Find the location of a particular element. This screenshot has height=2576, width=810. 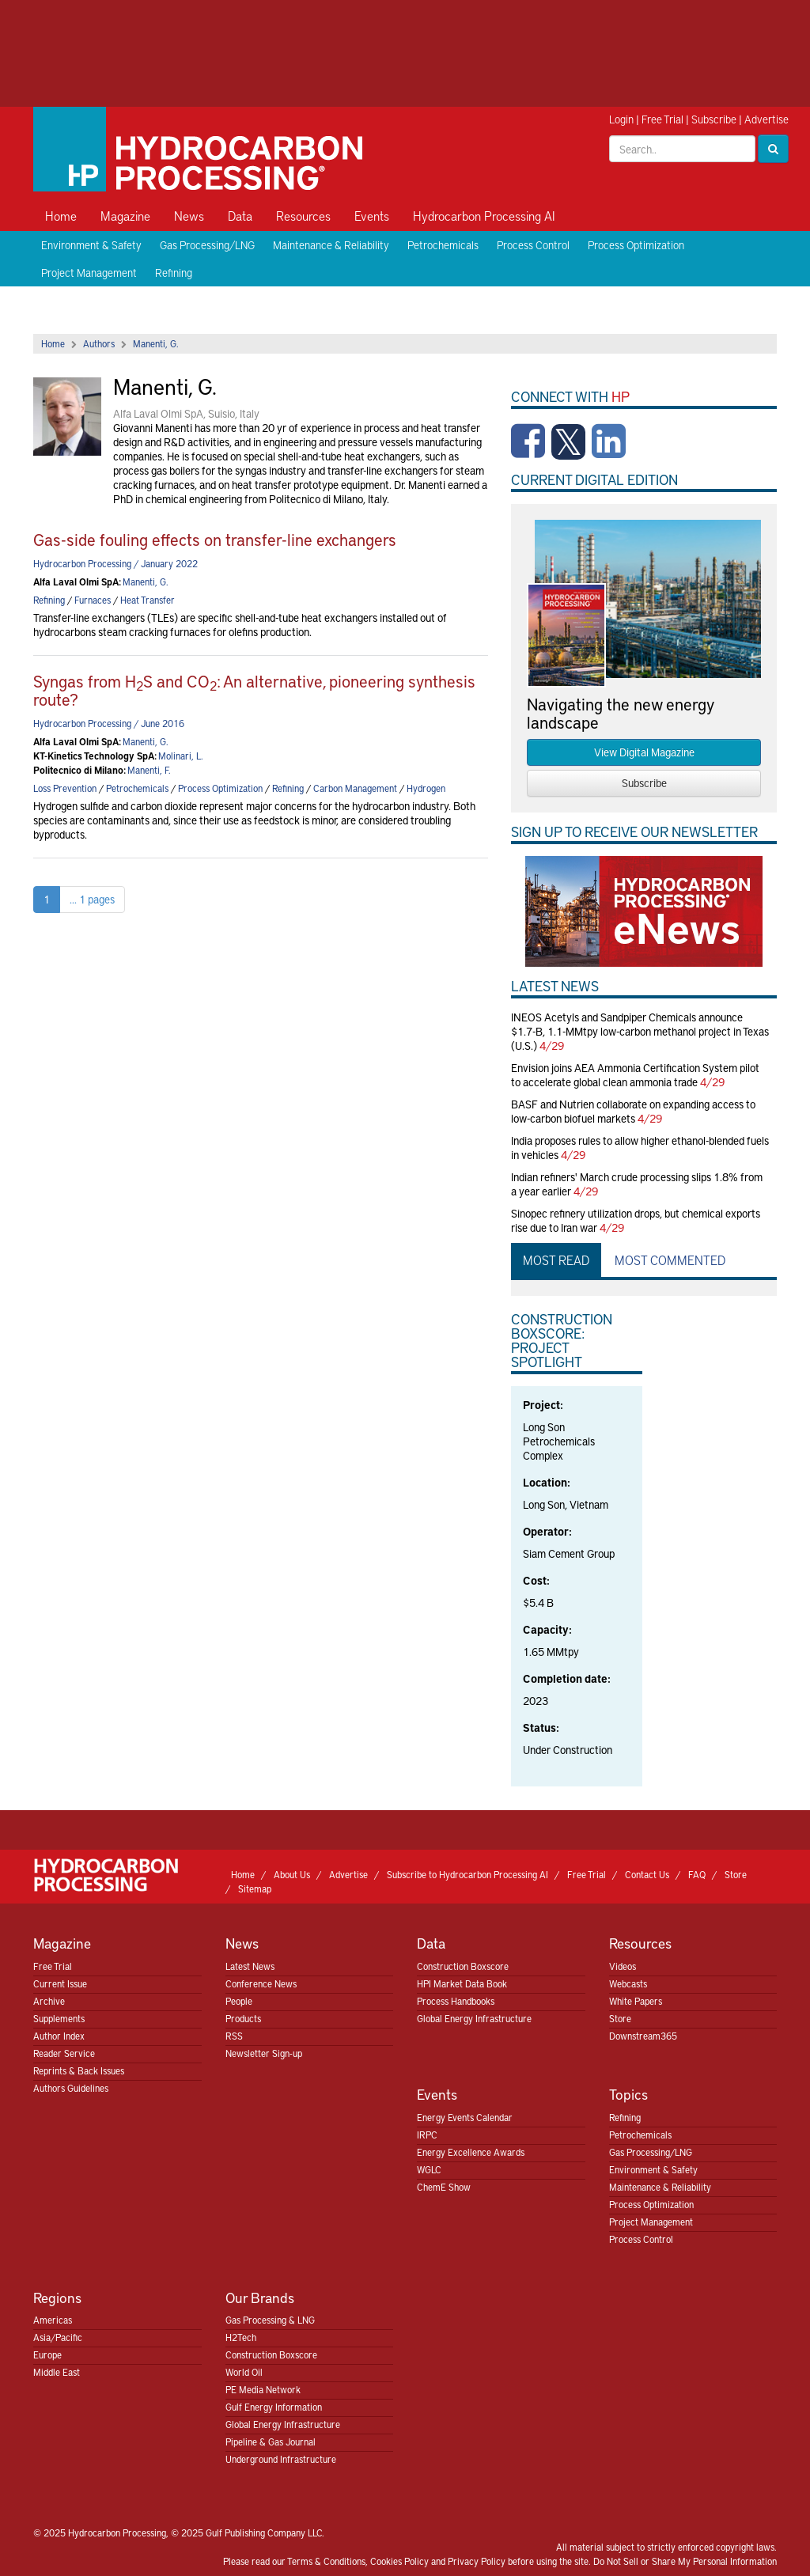

Heat Transfer is located at coordinates (147, 599).